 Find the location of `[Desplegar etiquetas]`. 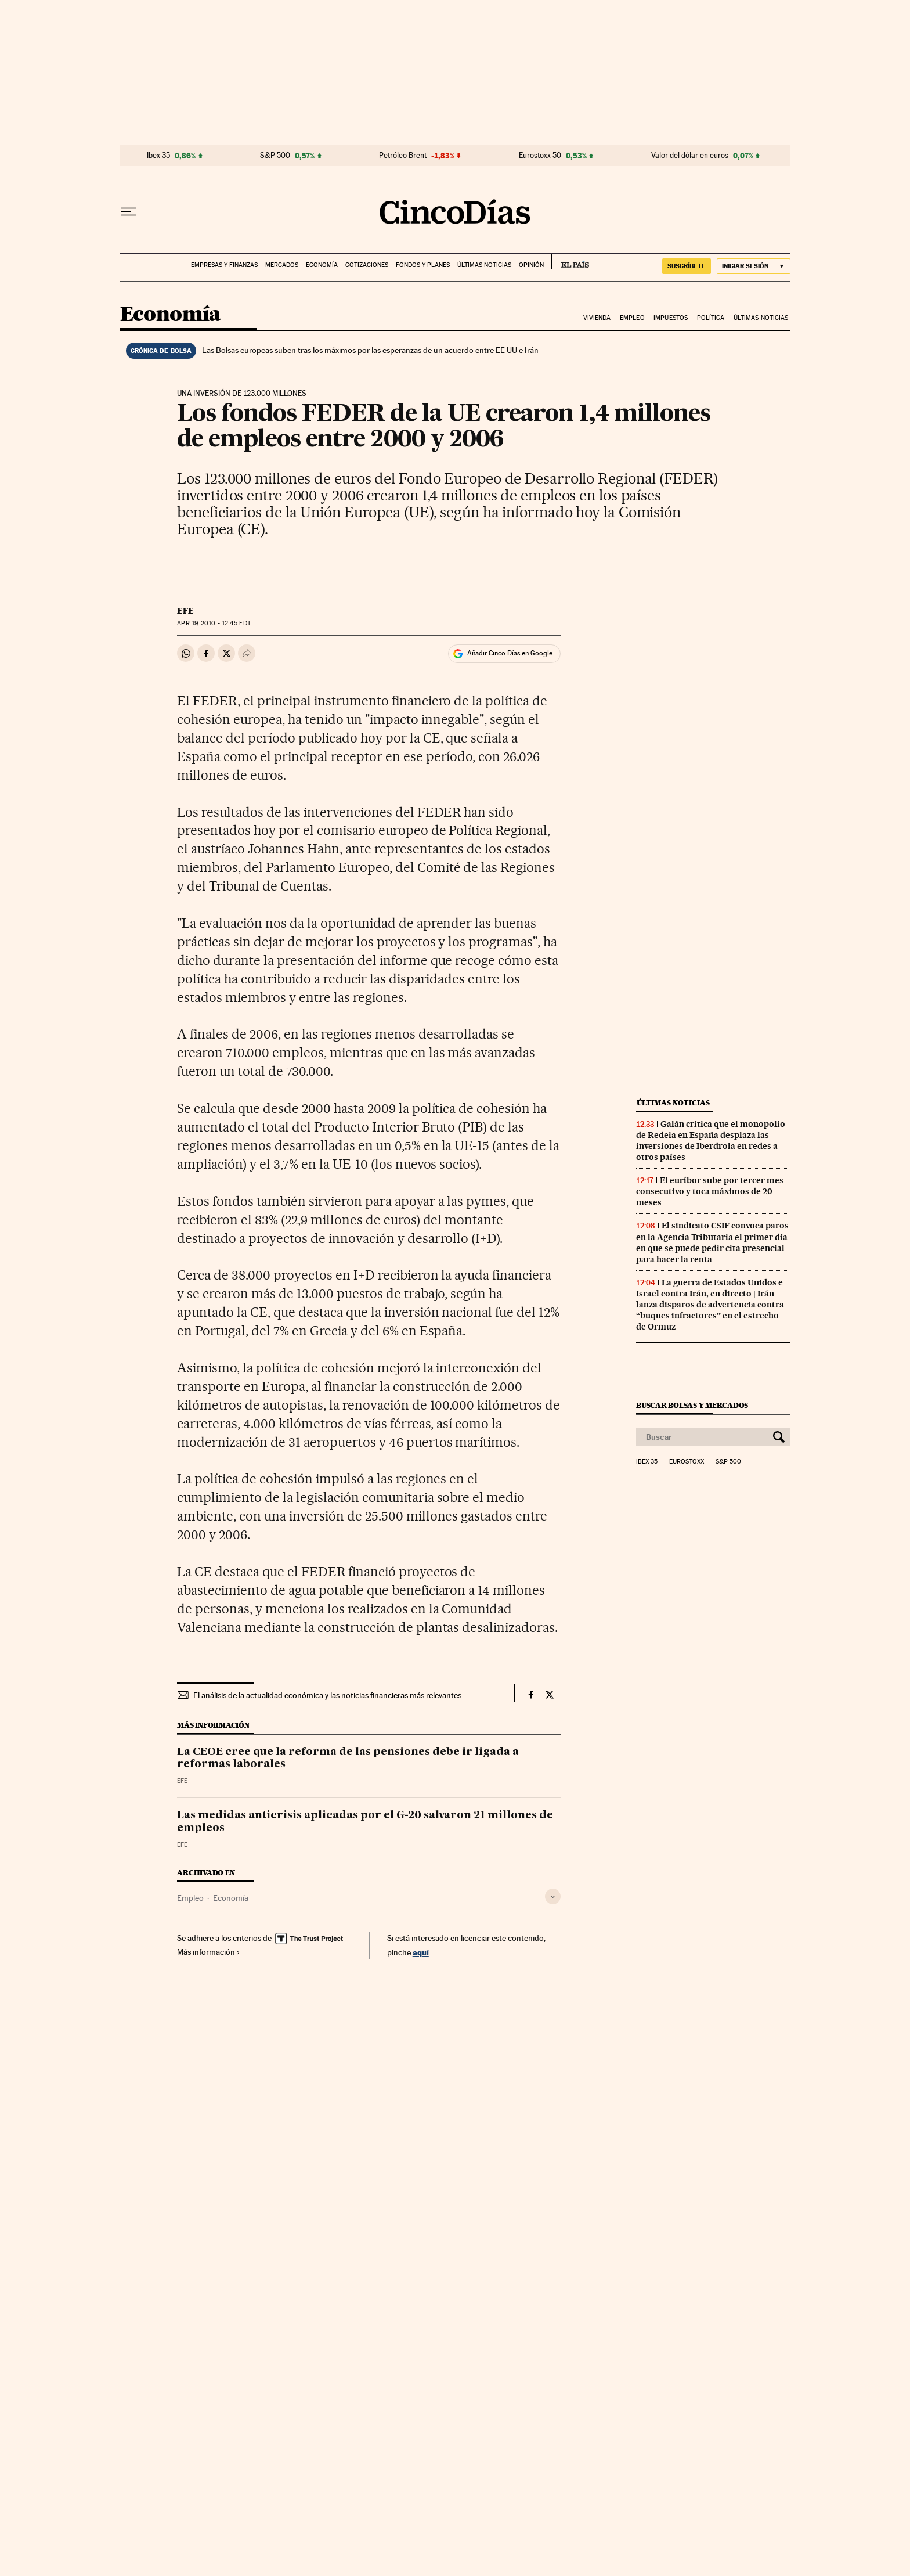

[Desplegar etiquetas] is located at coordinates (553, 1896).